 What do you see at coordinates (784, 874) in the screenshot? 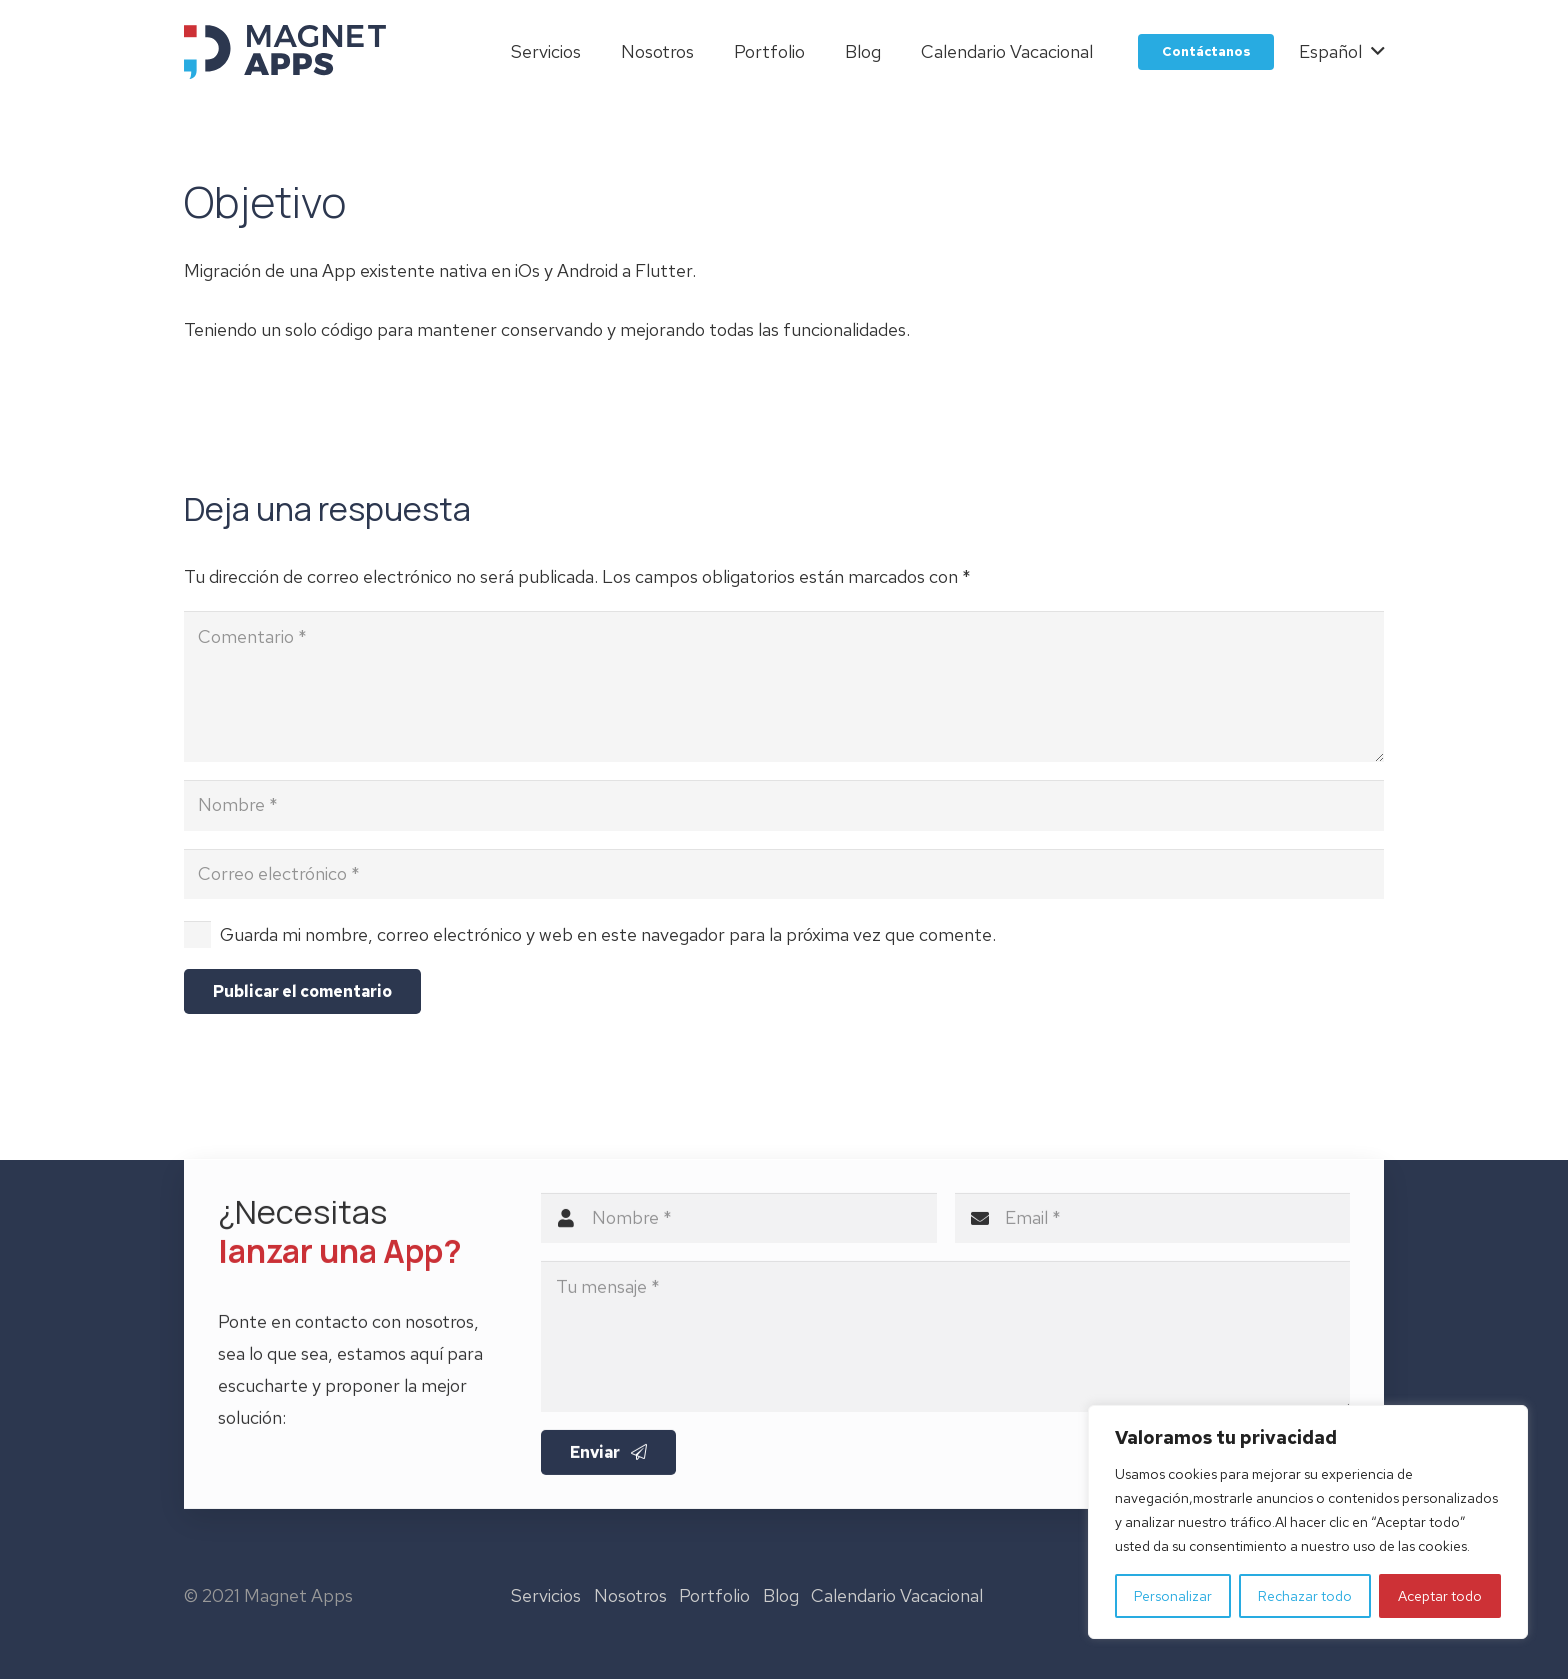
I see `[Correo electrónico]` at bounding box center [784, 874].